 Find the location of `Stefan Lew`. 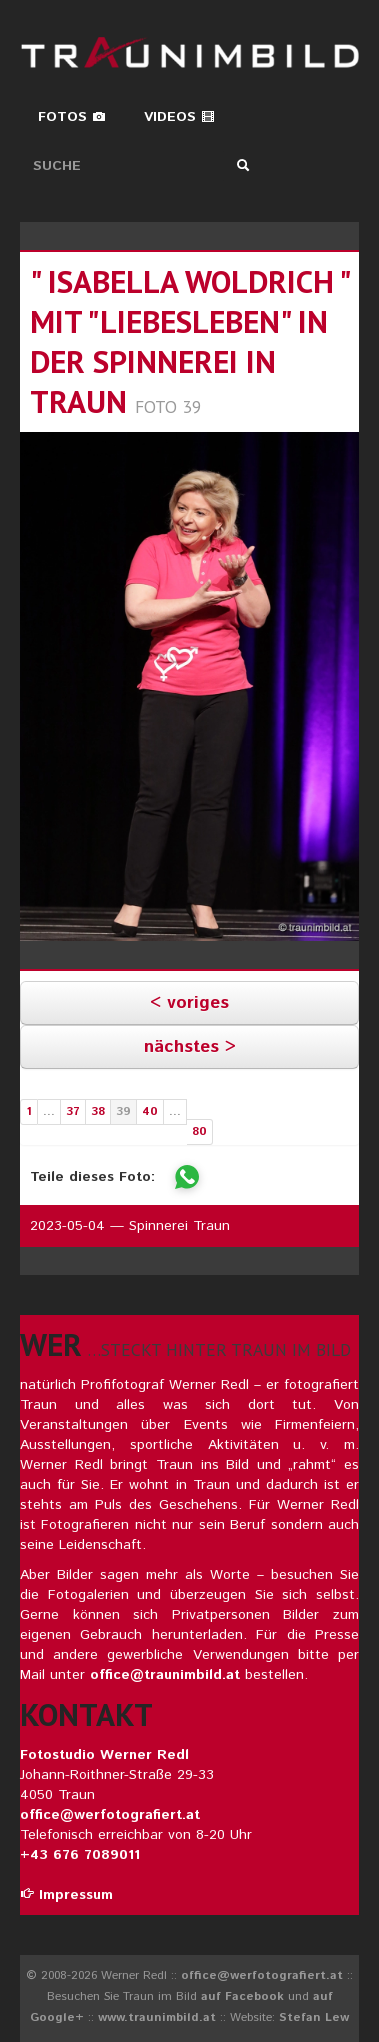

Stefan Lew is located at coordinates (314, 2017).